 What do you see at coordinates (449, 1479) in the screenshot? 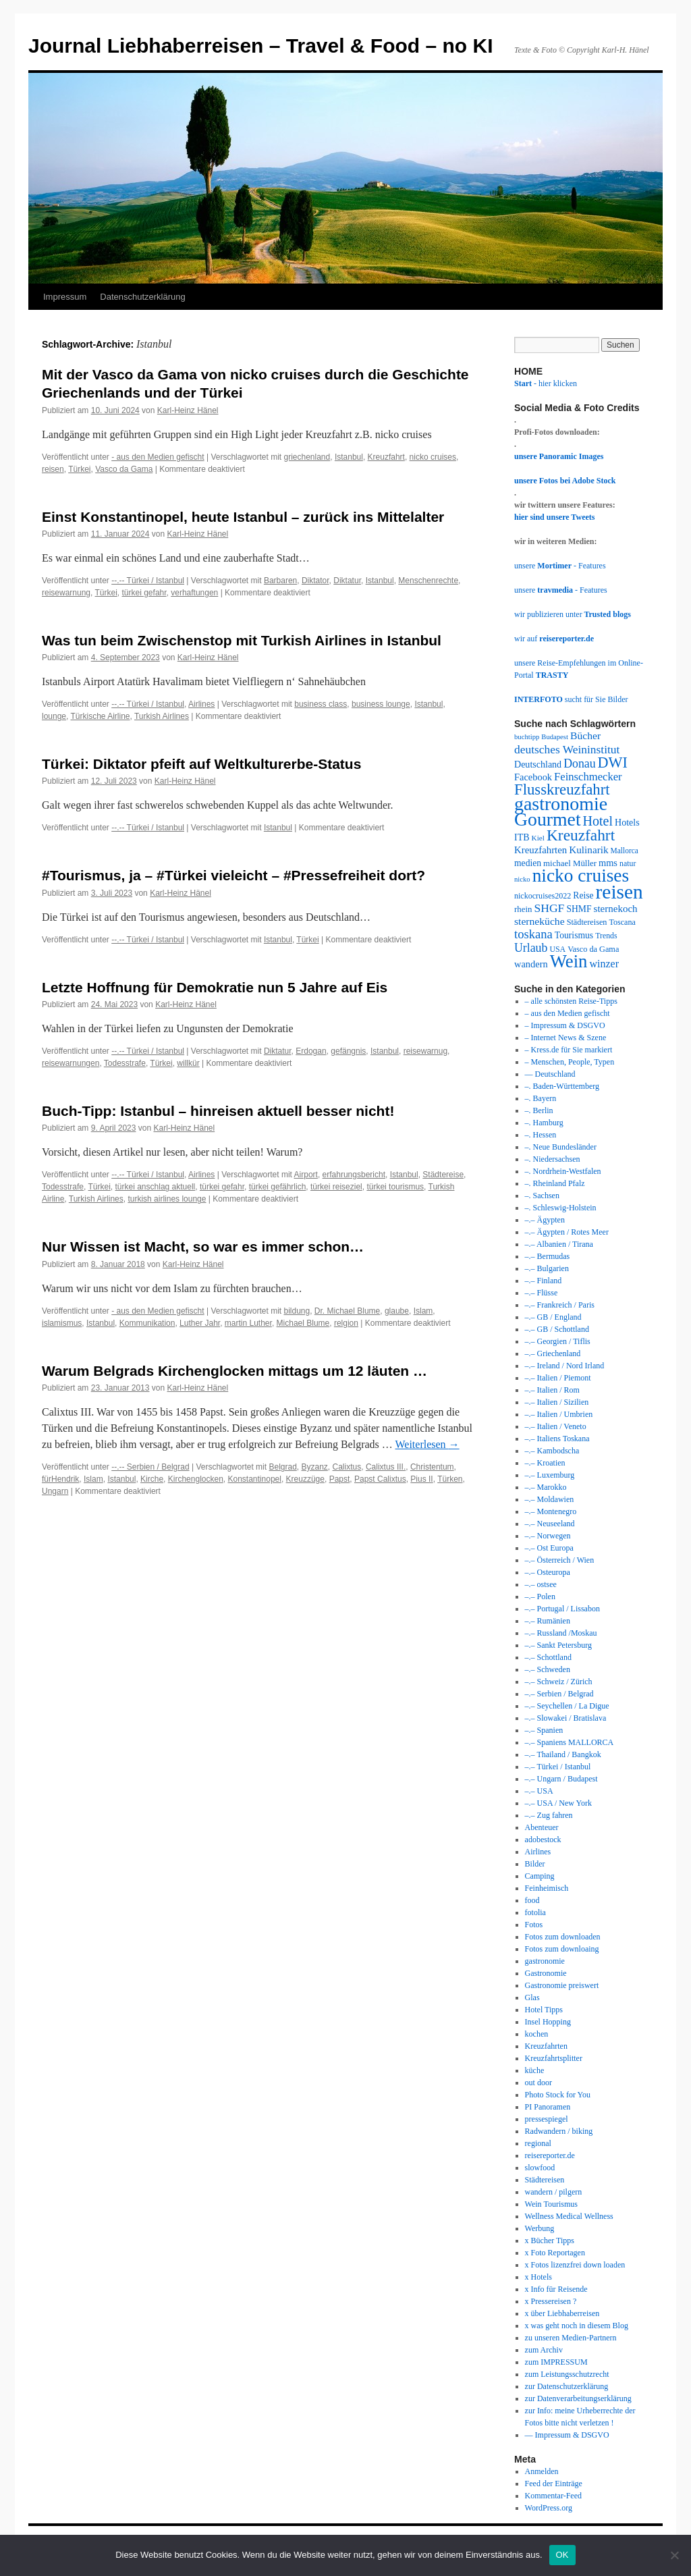
I see `Türken` at bounding box center [449, 1479].